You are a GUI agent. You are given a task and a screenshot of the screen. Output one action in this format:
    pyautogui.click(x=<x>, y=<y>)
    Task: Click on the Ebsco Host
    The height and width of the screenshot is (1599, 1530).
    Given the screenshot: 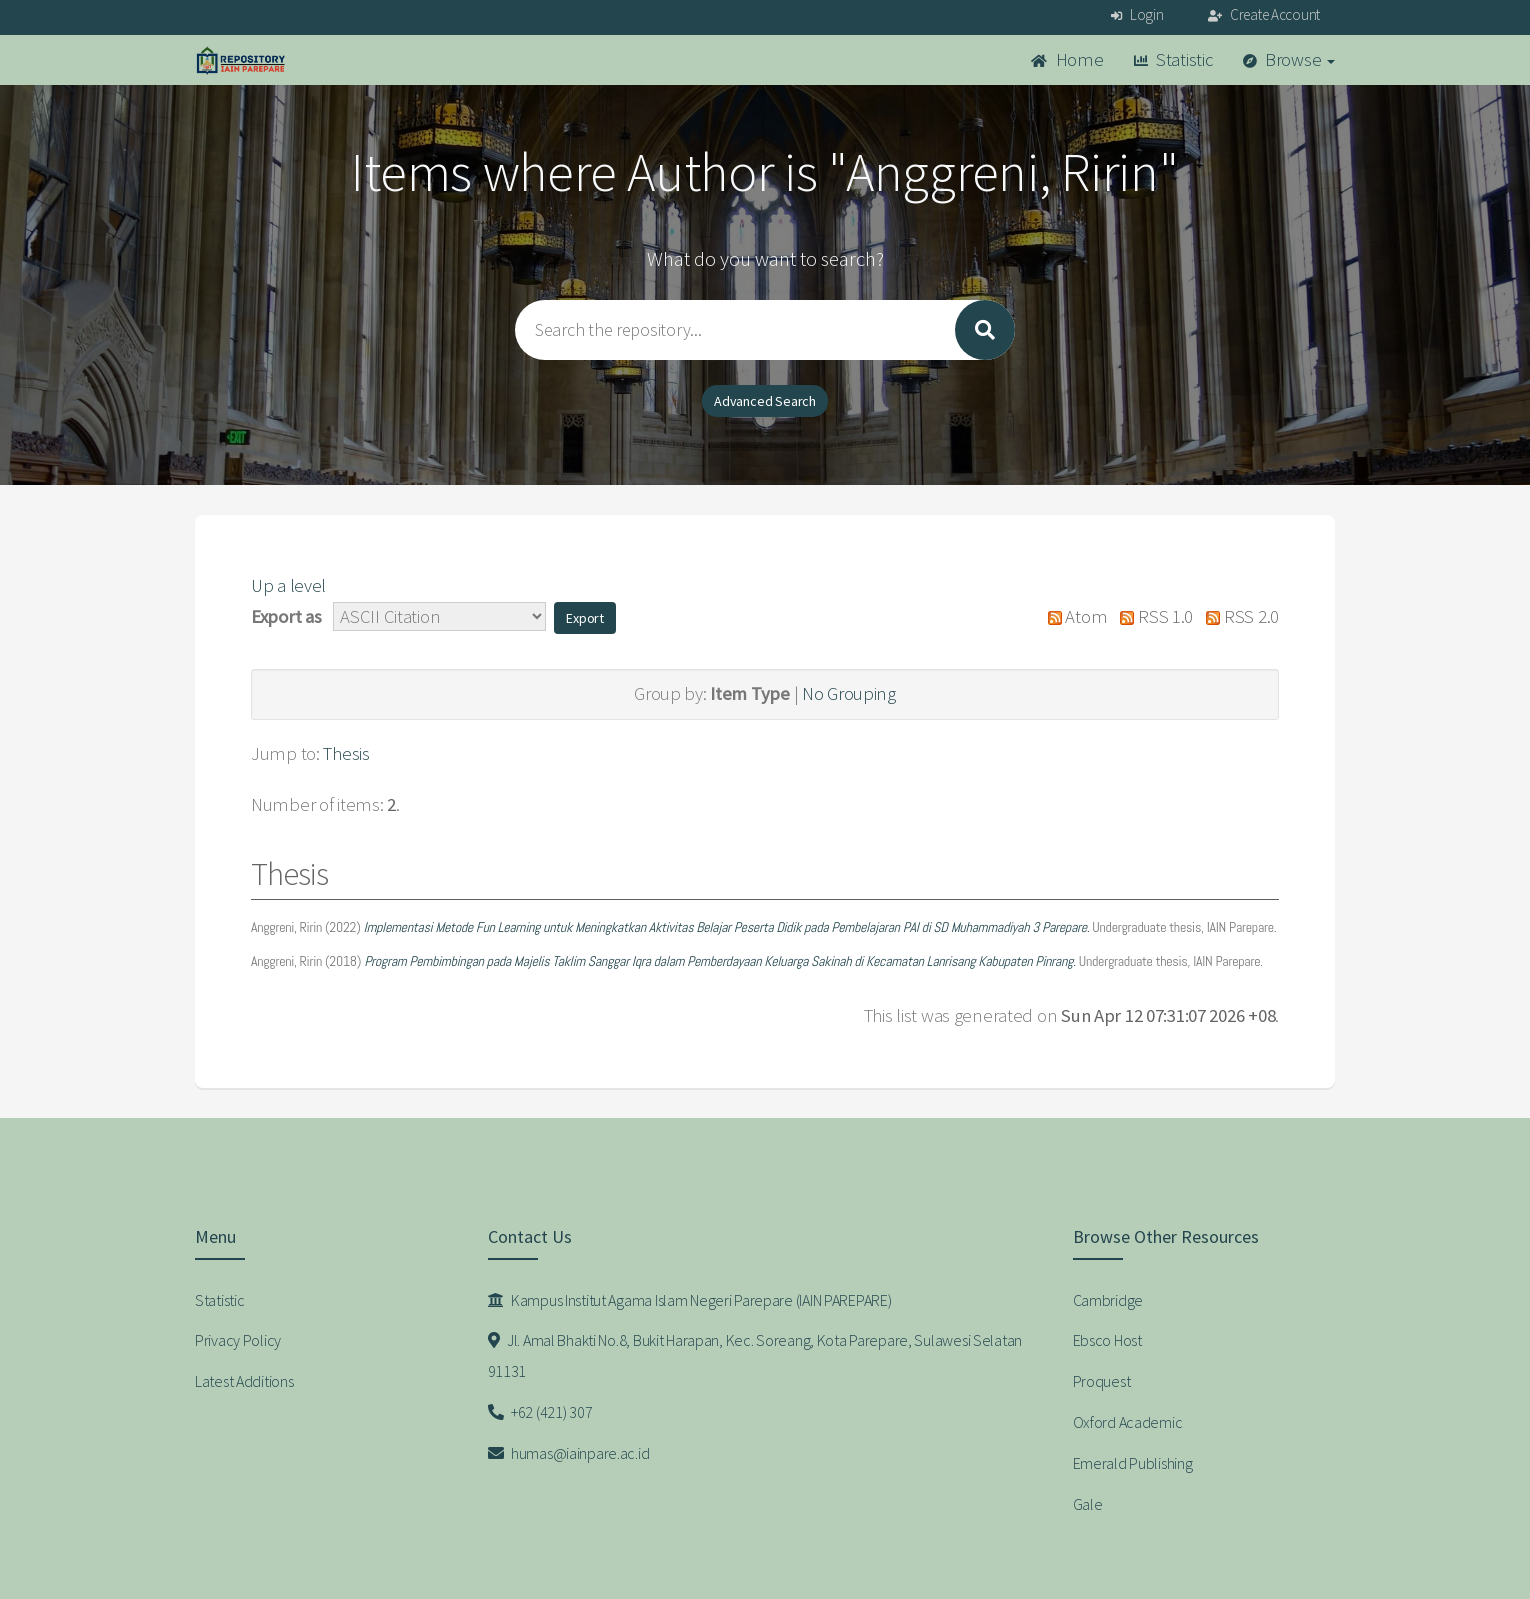 What is the action you would take?
    pyautogui.click(x=1107, y=1340)
    